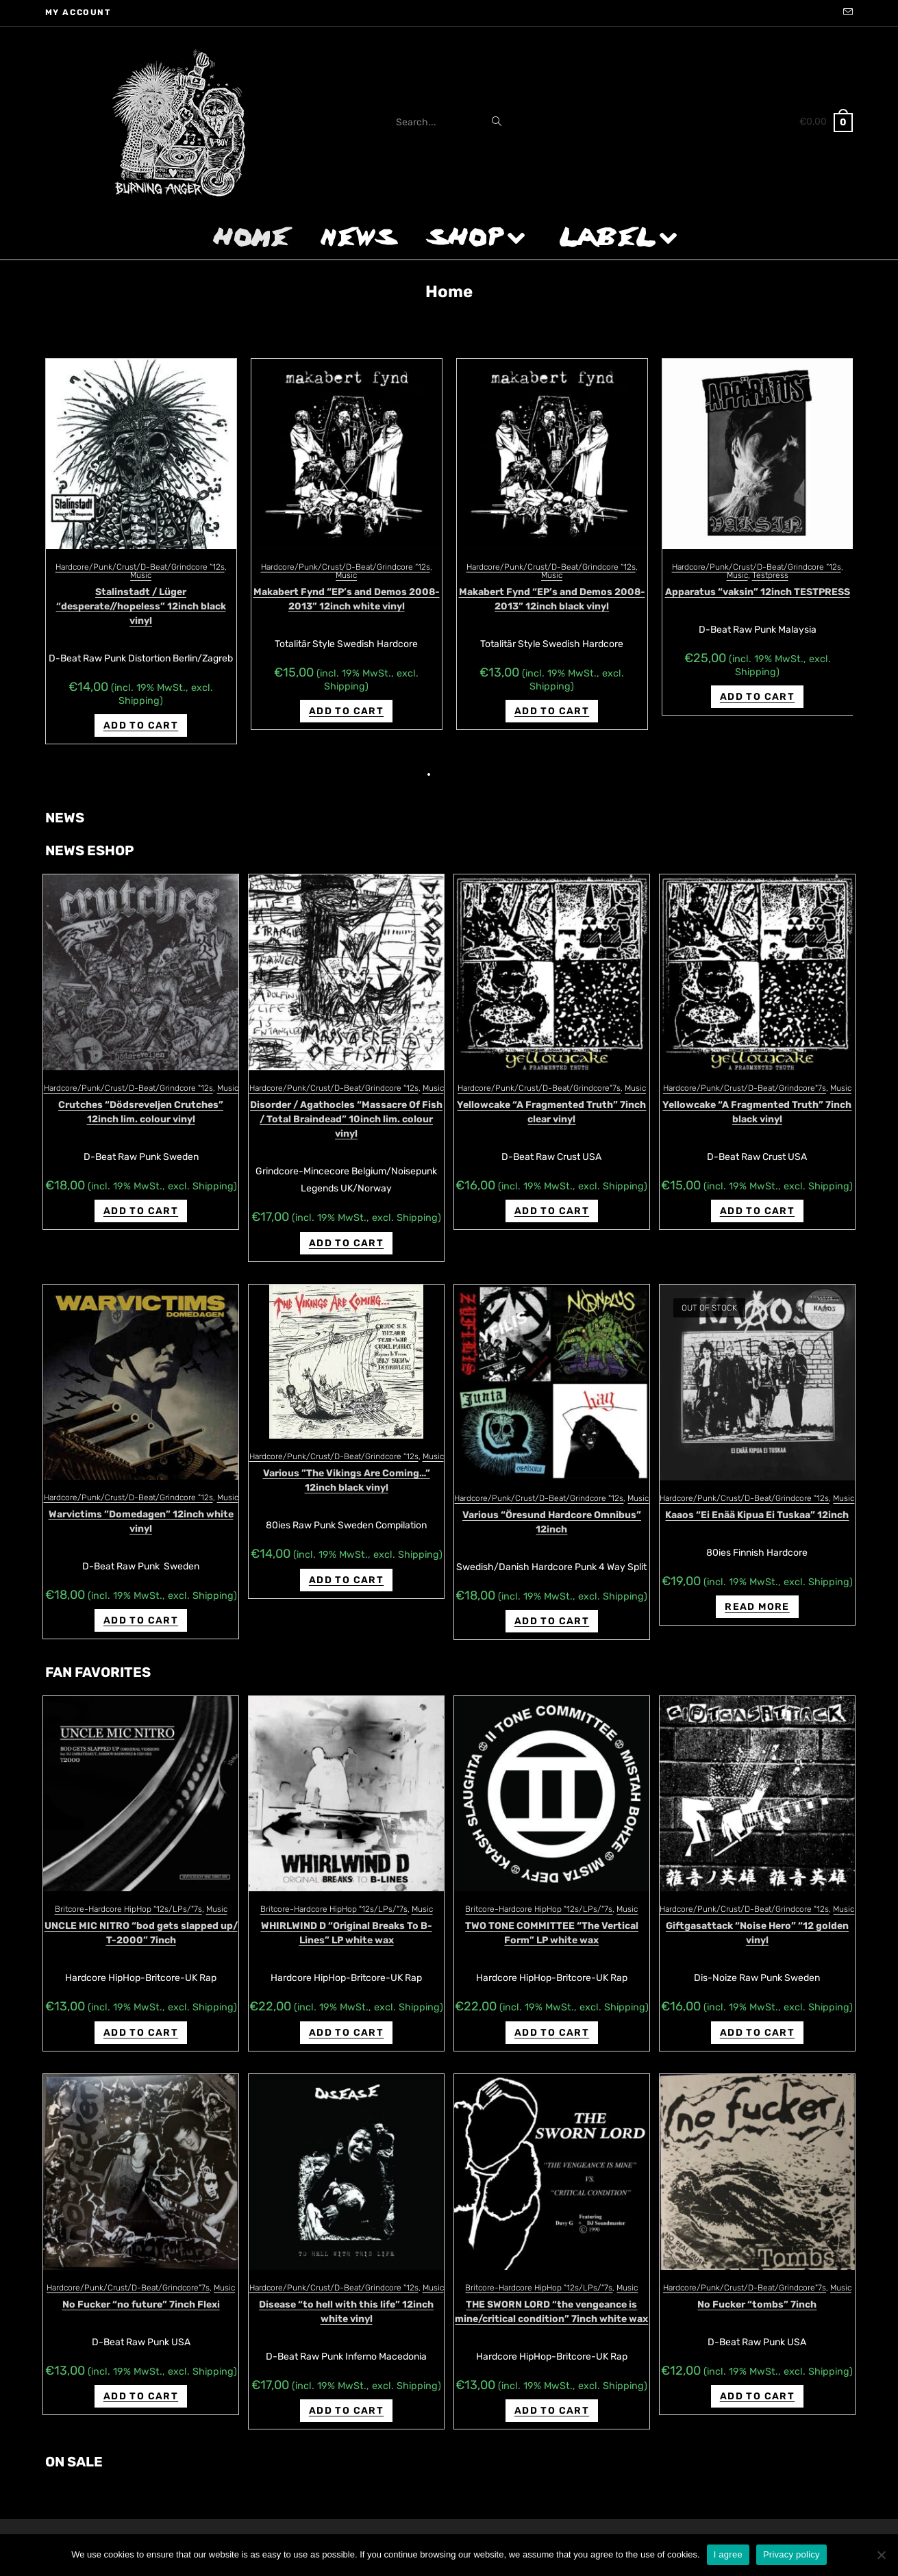 Image resolution: width=898 pixels, height=2576 pixels. I want to click on I agree, so click(728, 2554).